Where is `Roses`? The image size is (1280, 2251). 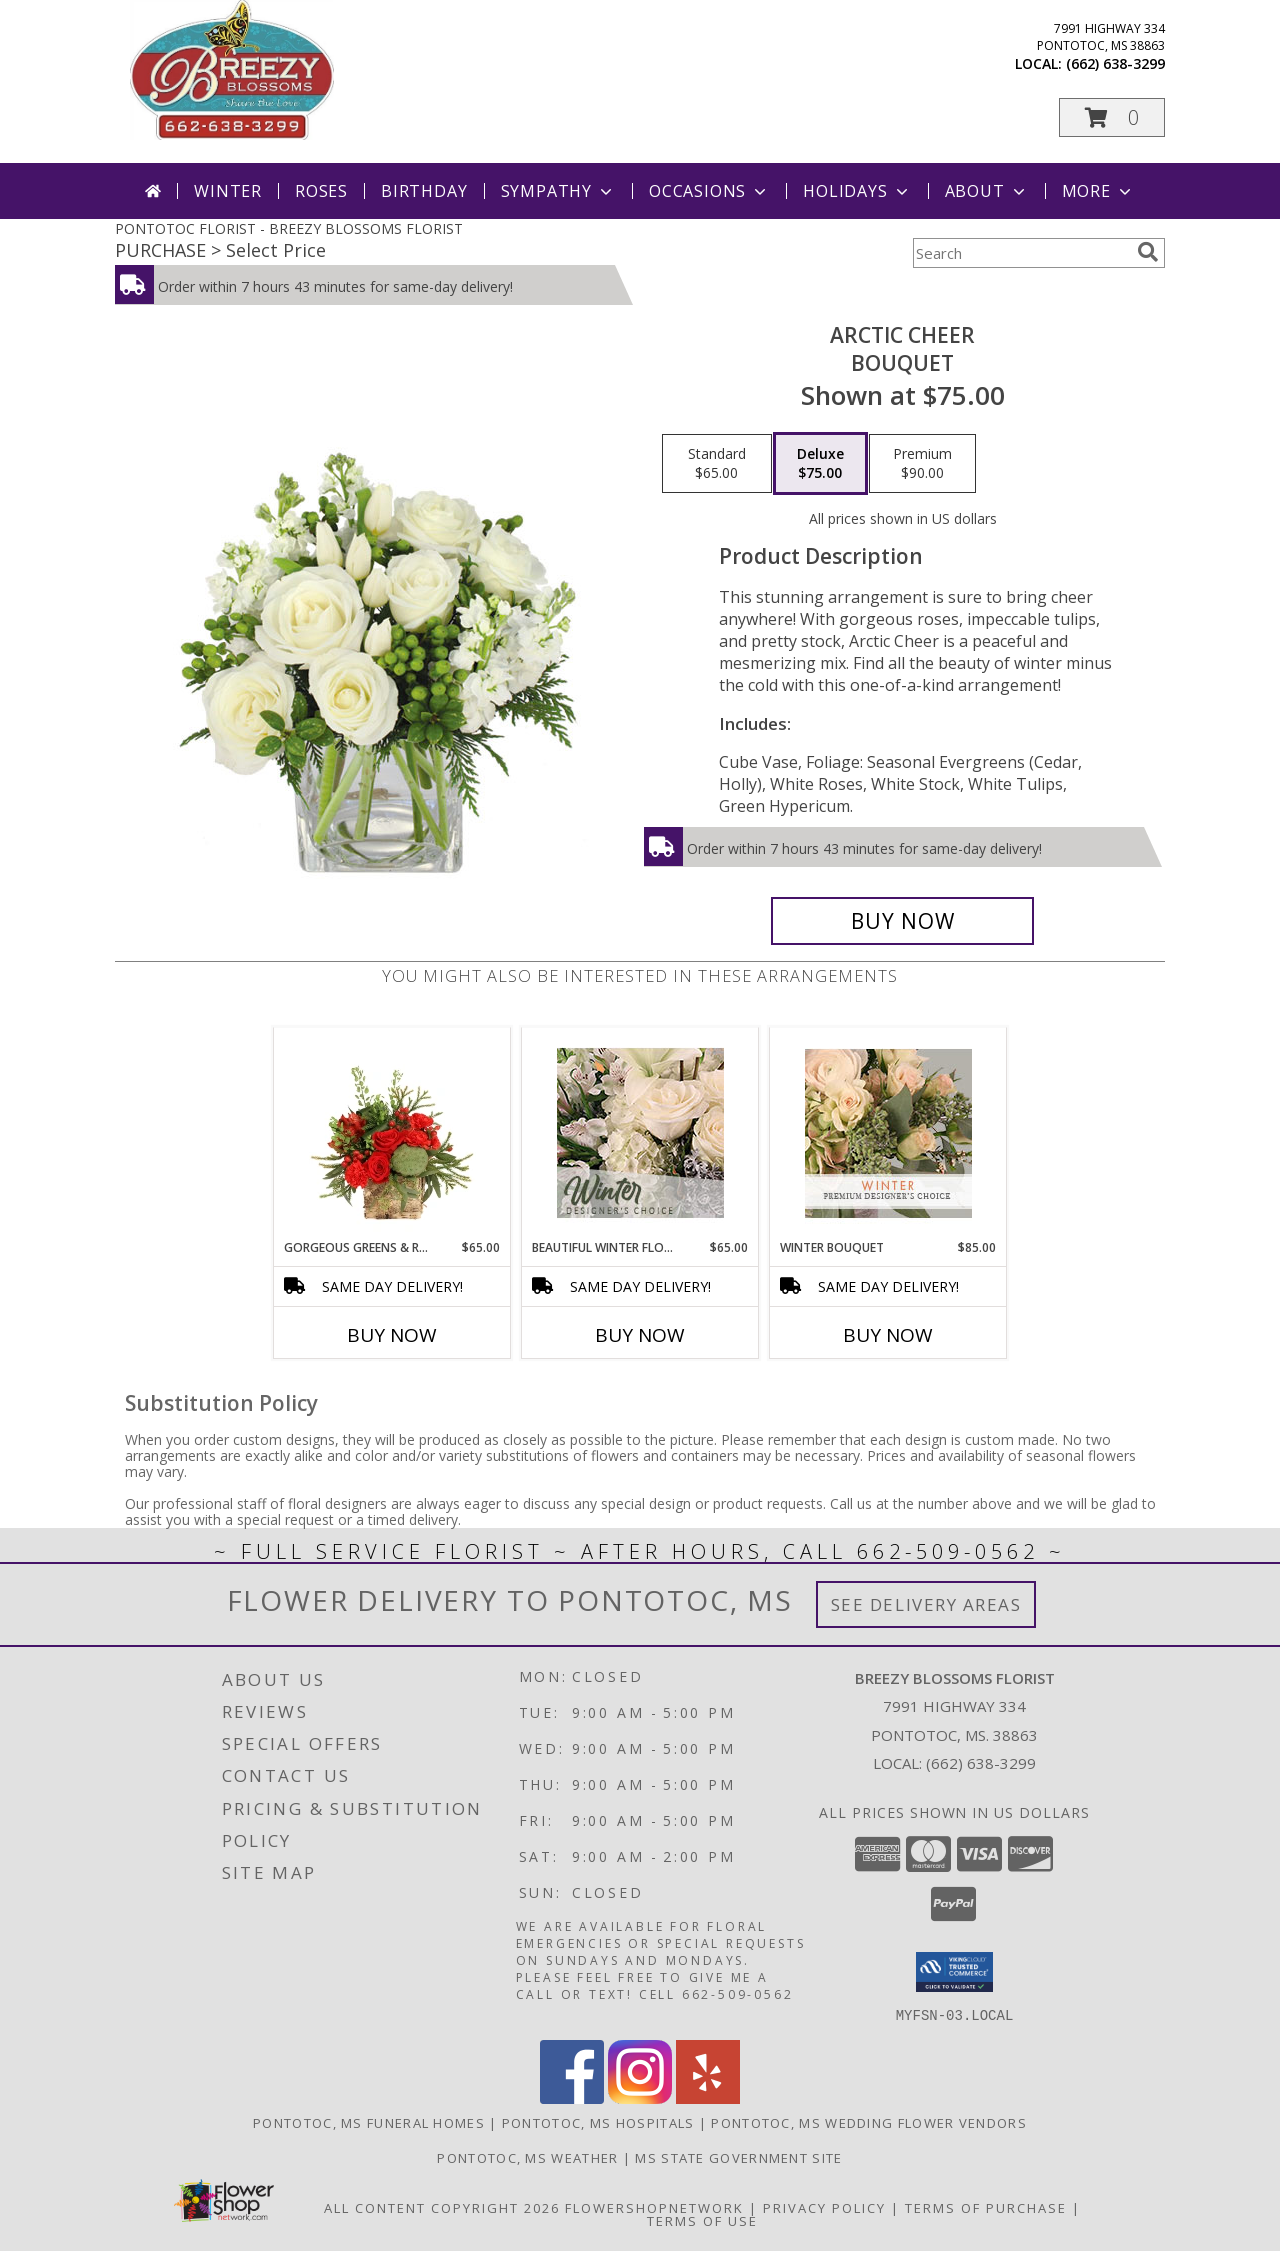 Roses is located at coordinates (321, 191).